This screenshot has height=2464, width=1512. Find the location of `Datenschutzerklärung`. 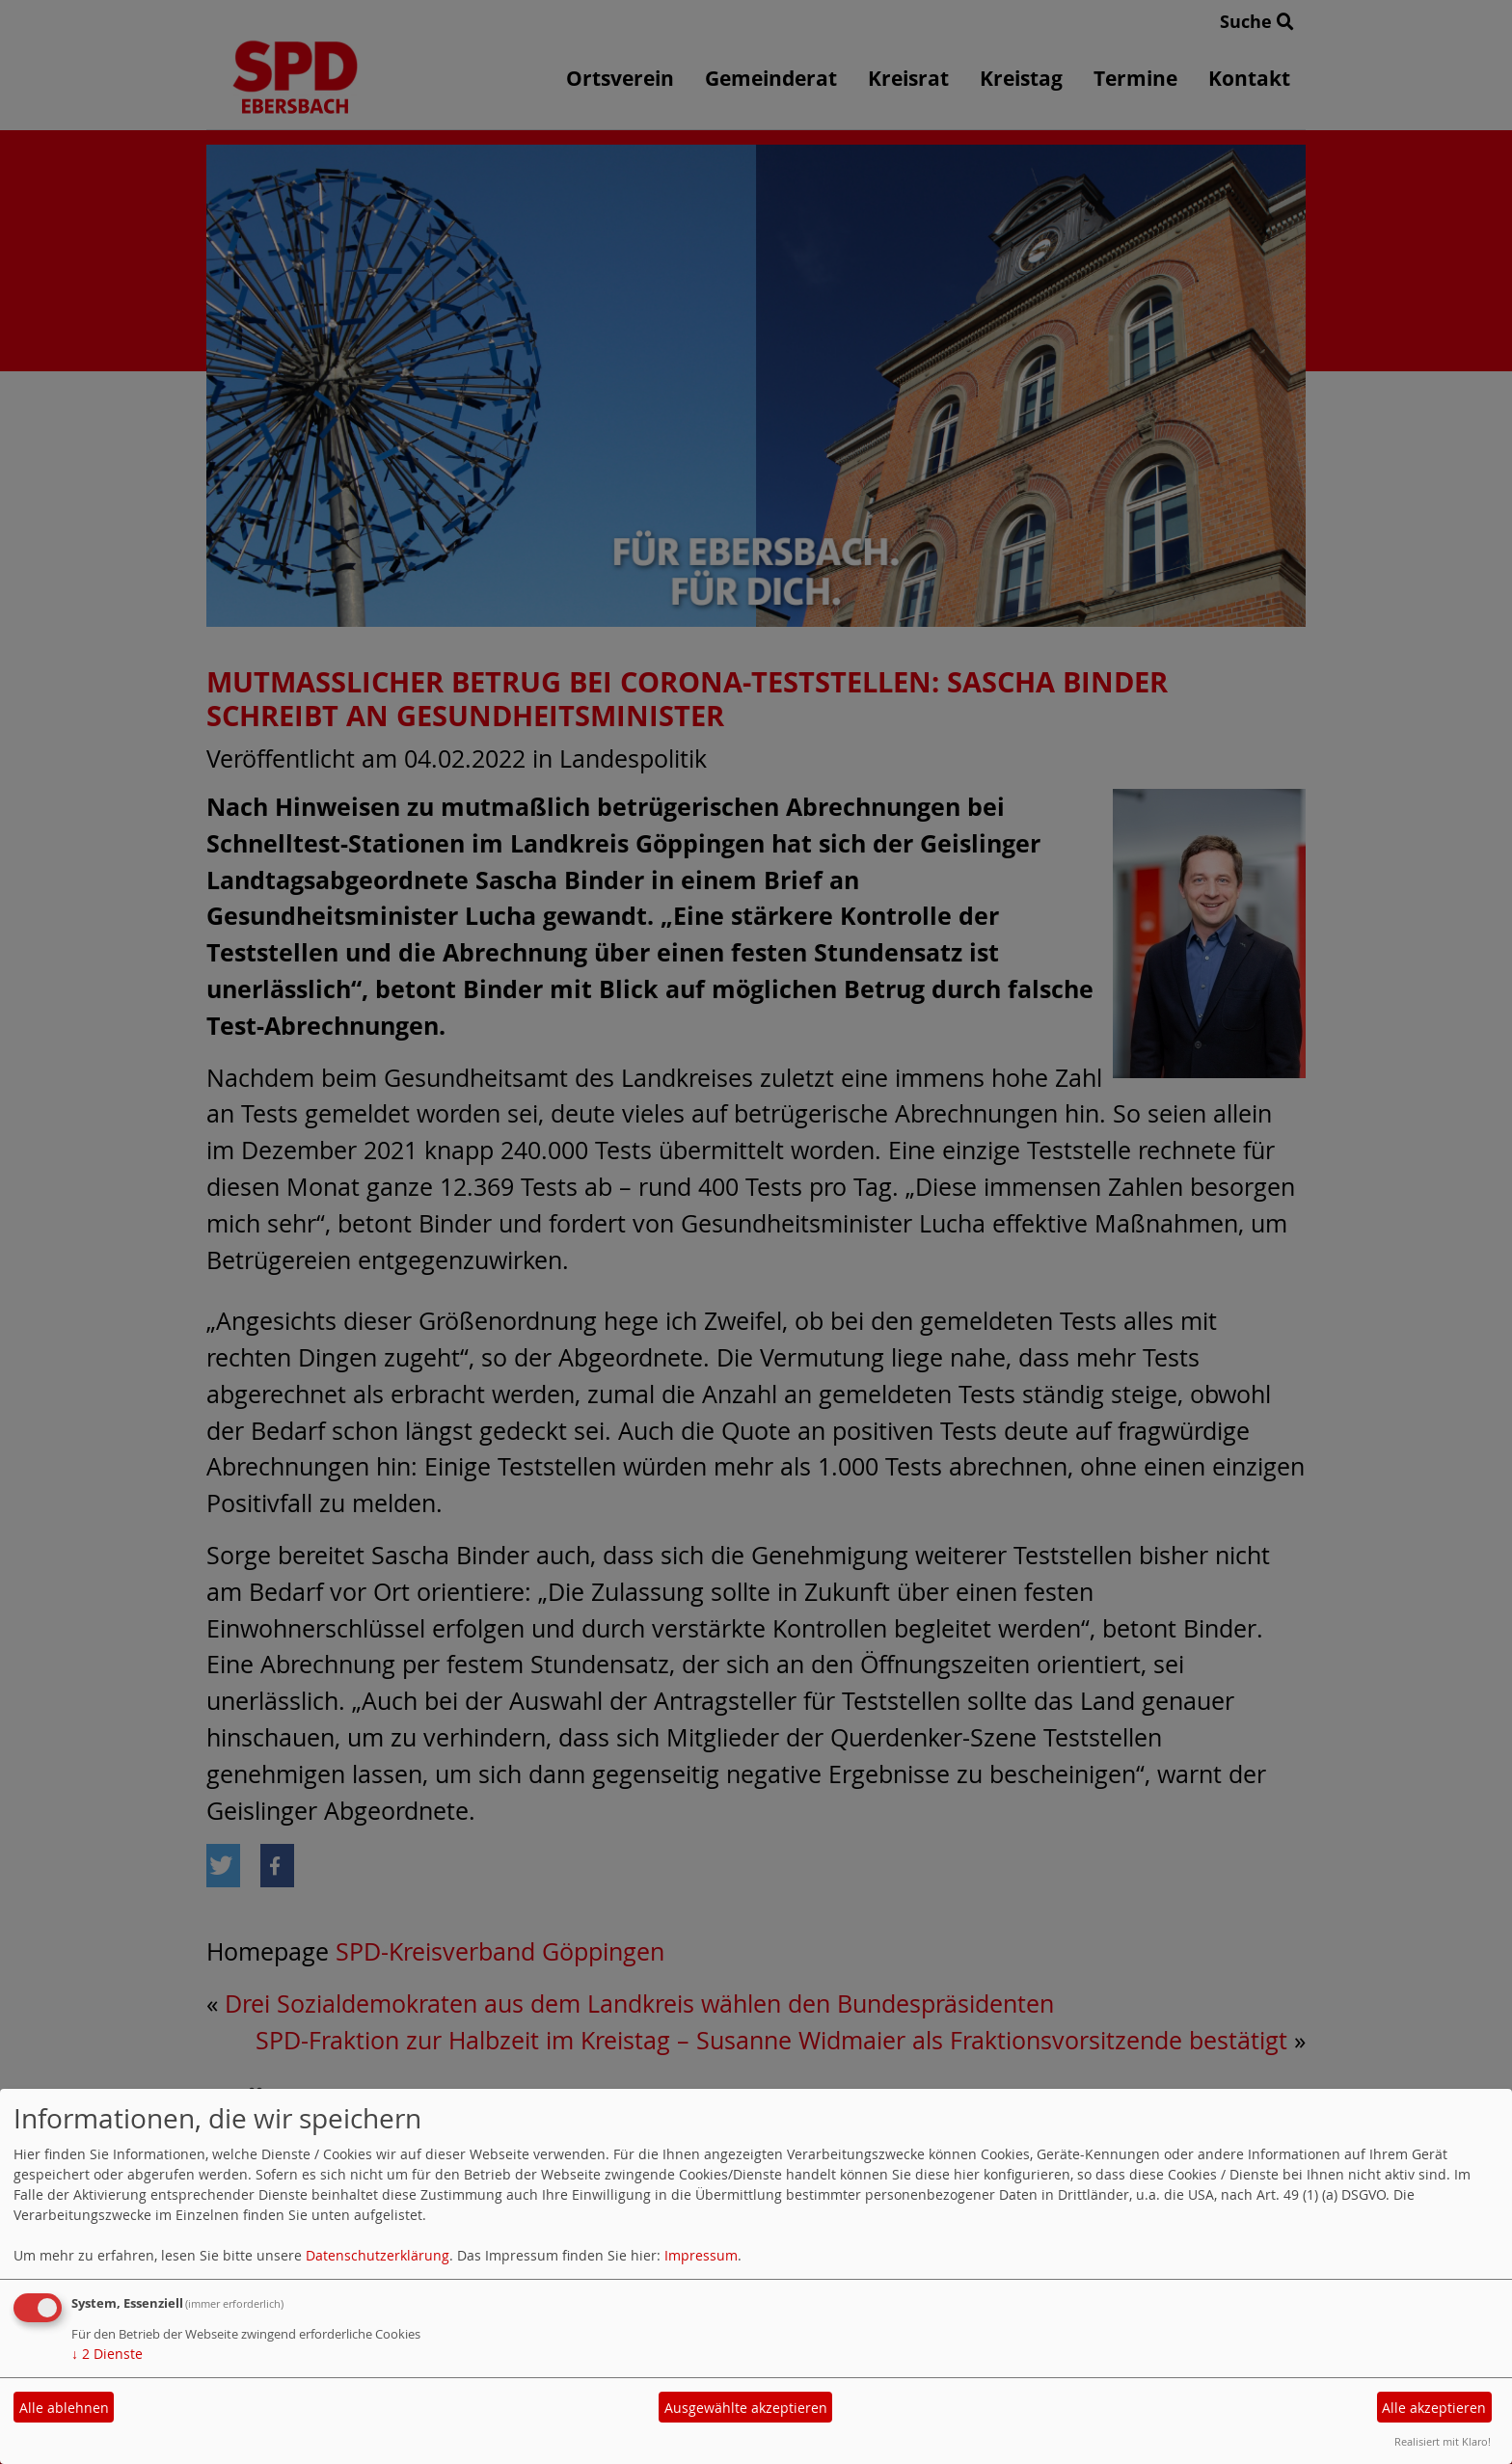

Datenschutzerklärung is located at coordinates (377, 2255).